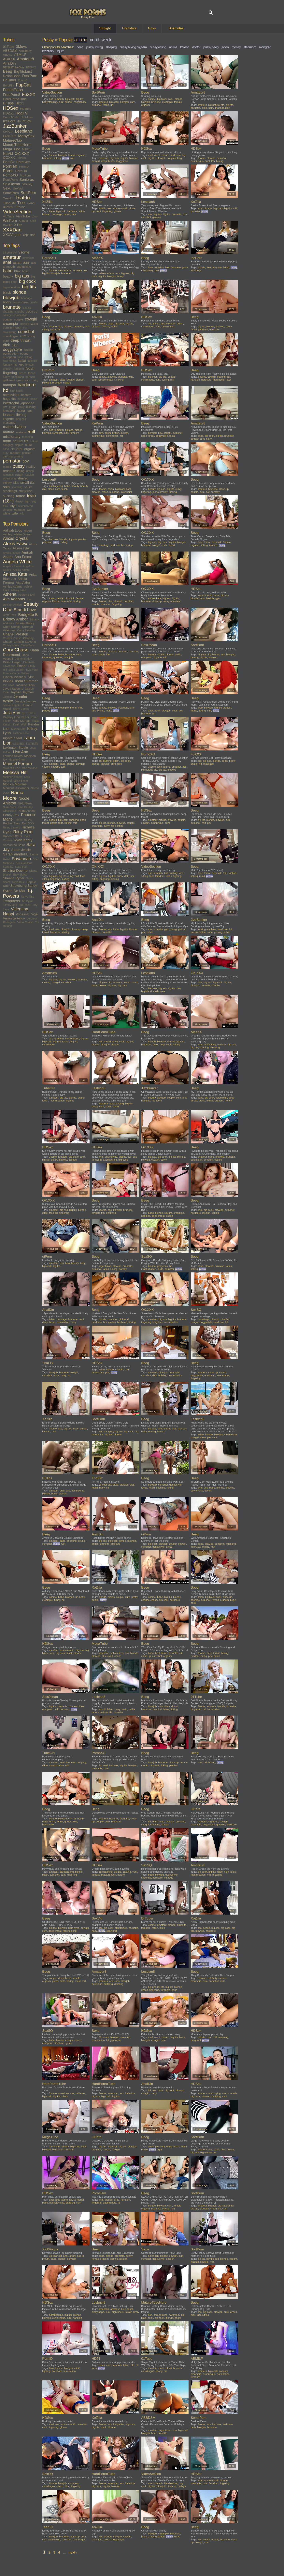 This screenshot has width=284, height=2576. Describe the element at coordinates (8, 474) in the screenshot. I see `romantic` at that location.